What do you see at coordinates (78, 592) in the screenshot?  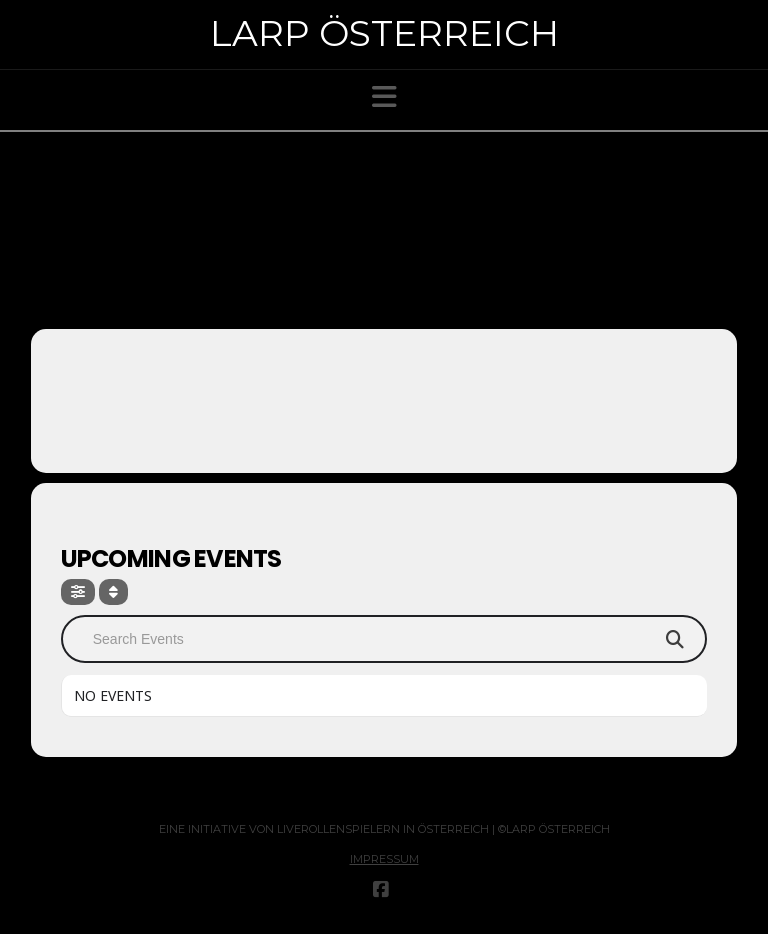 I see `[Filter]` at bounding box center [78, 592].